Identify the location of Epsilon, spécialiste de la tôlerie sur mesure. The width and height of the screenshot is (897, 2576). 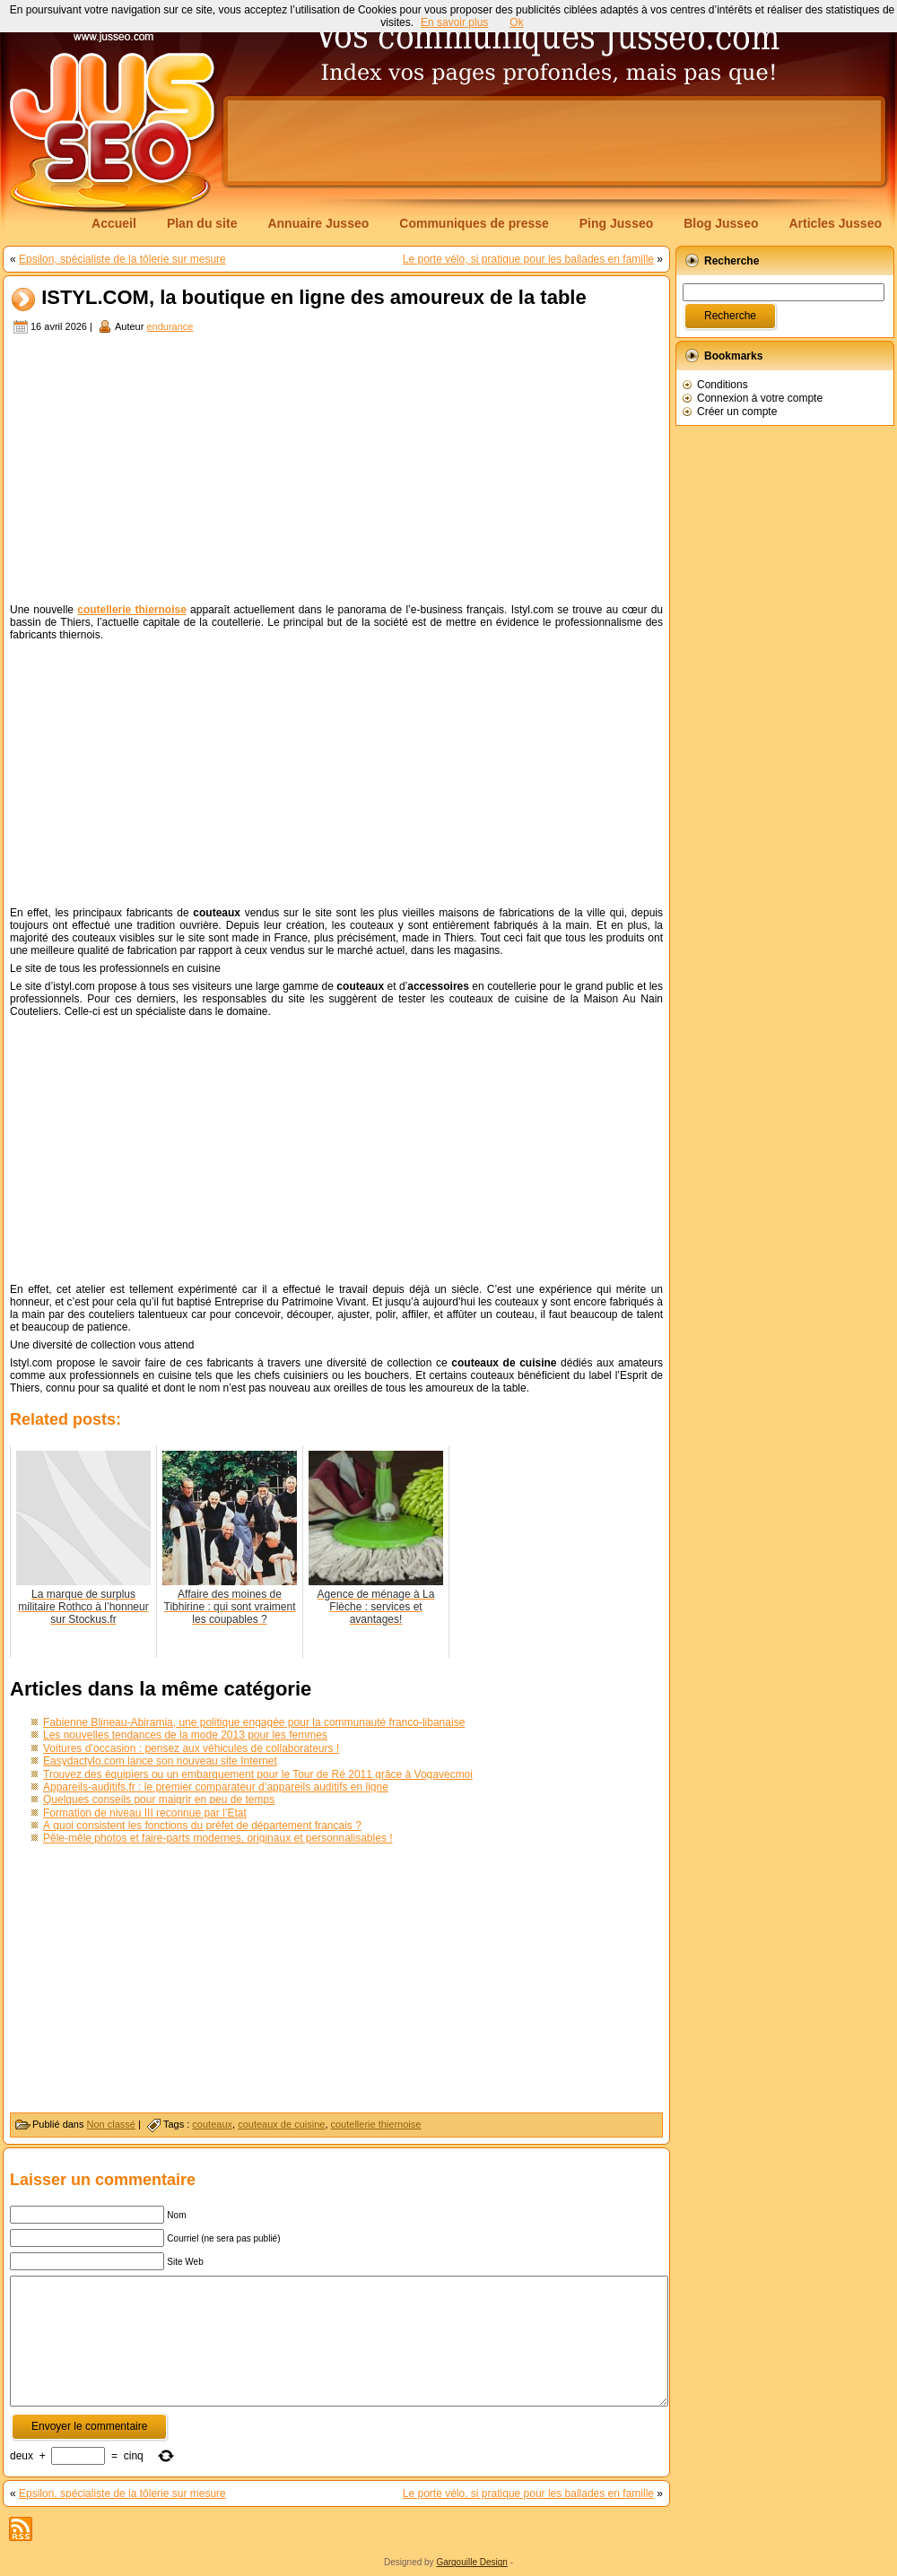
(122, 259).